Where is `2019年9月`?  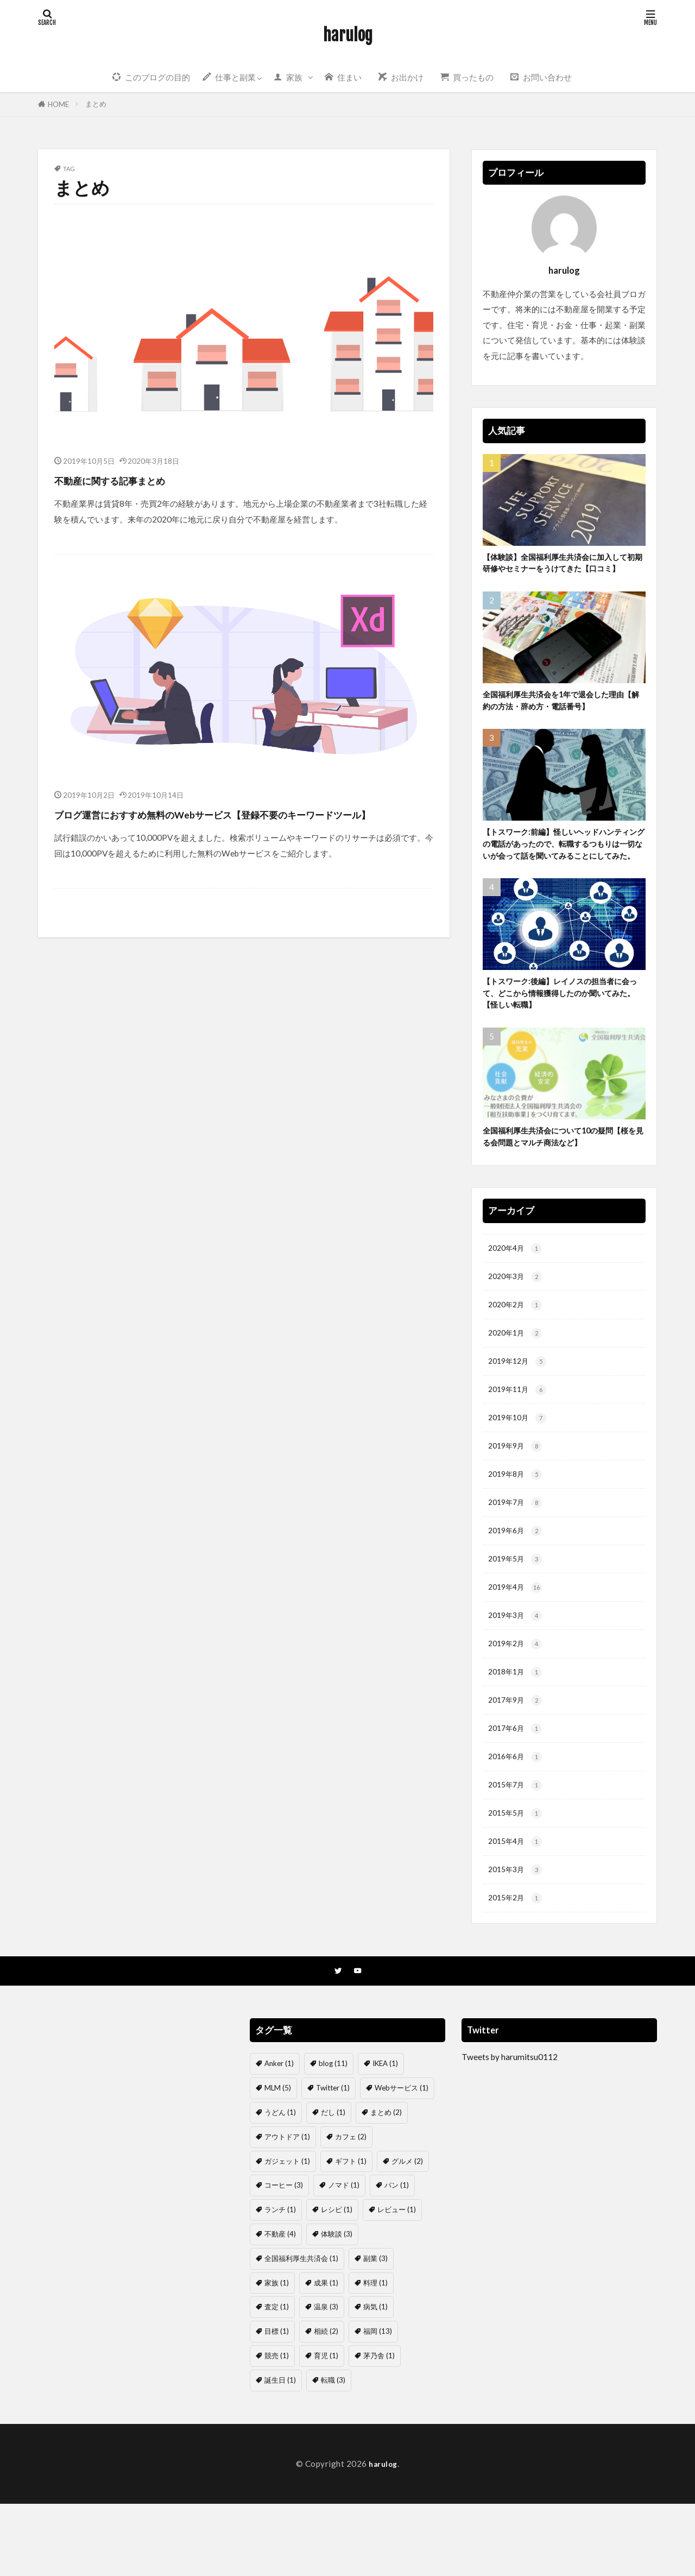 2019年9月 is located at coordinates (517, 1499).